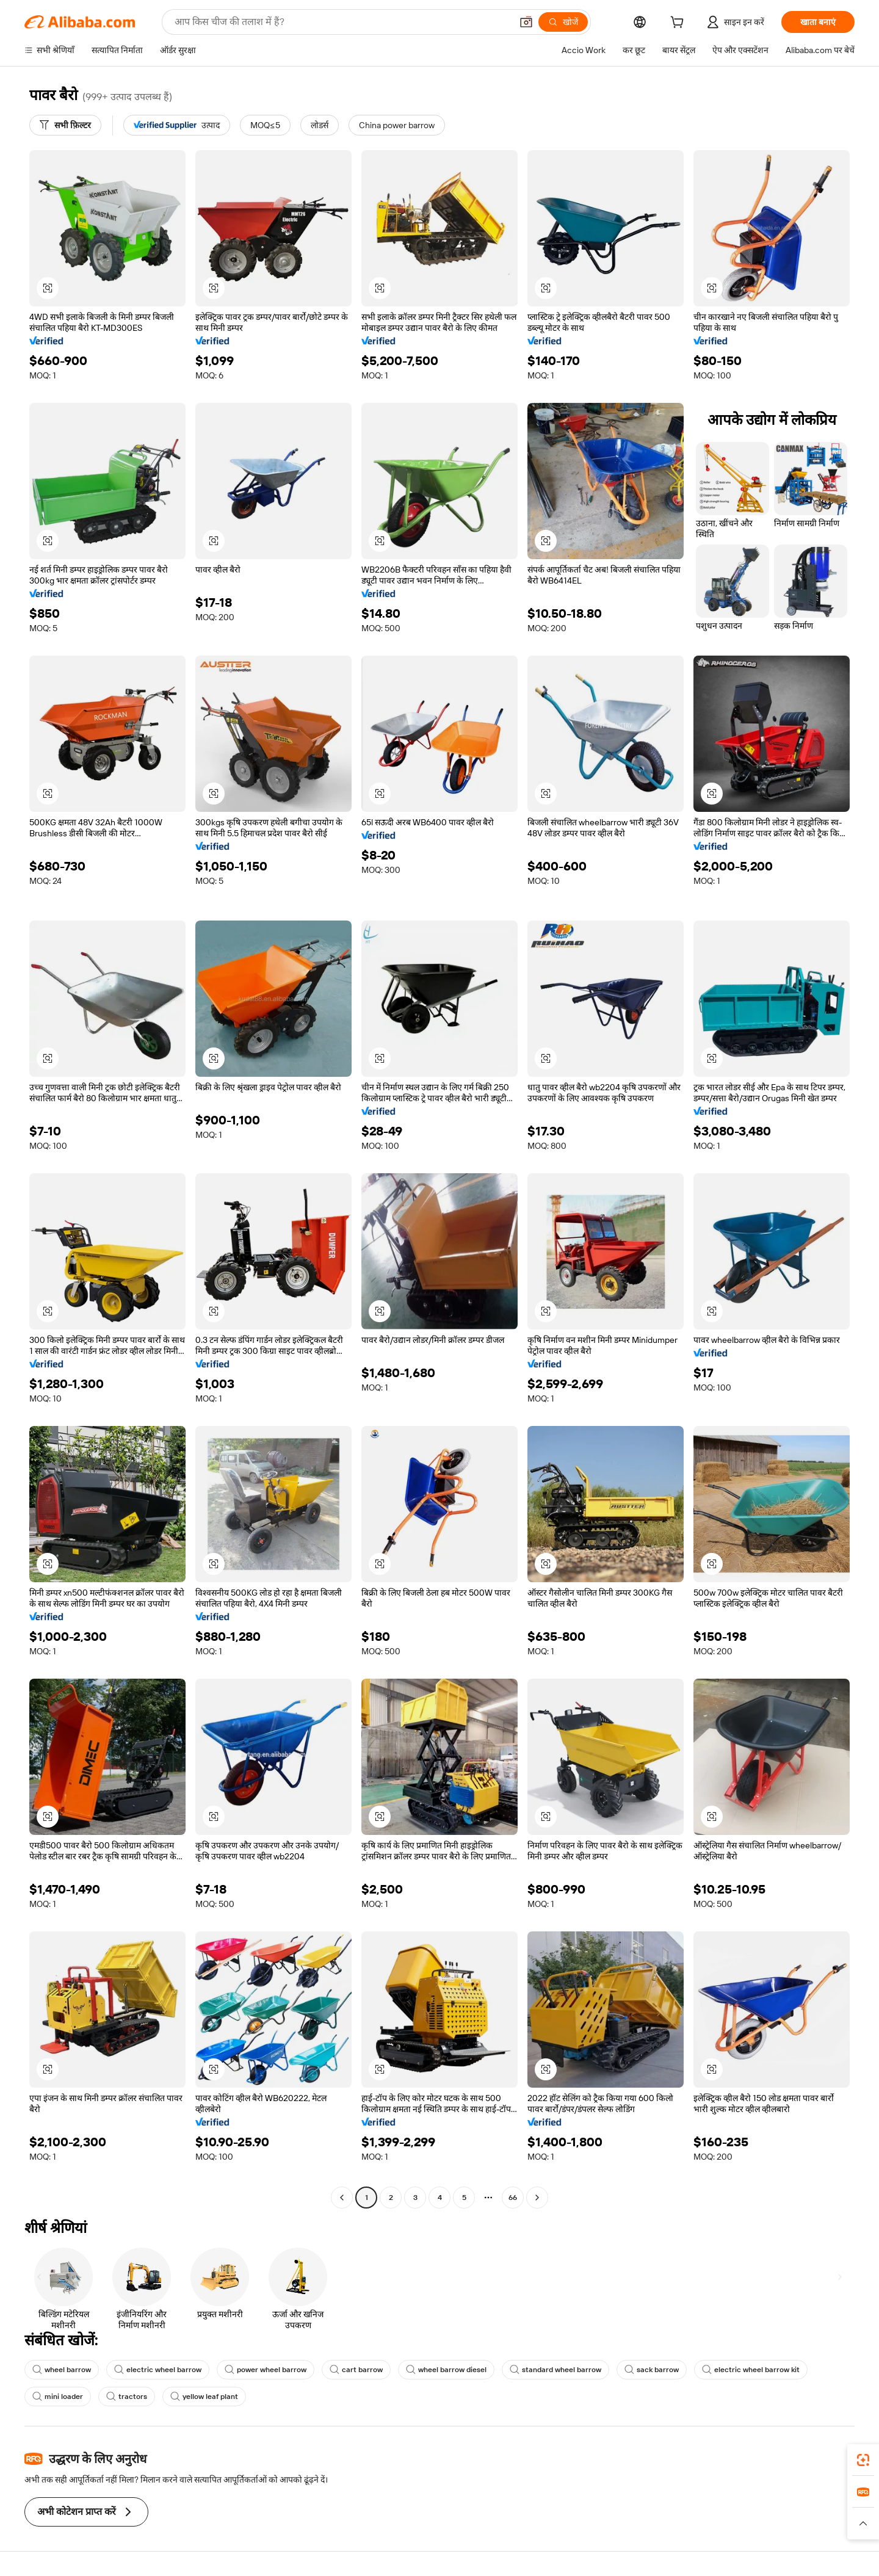 Image resolution: width=879 pixels, height=2576 pixels. What do you see at coordinates (126, 2396) in the screenshot?
I see `tractors` at bounding box center [126, 2396].